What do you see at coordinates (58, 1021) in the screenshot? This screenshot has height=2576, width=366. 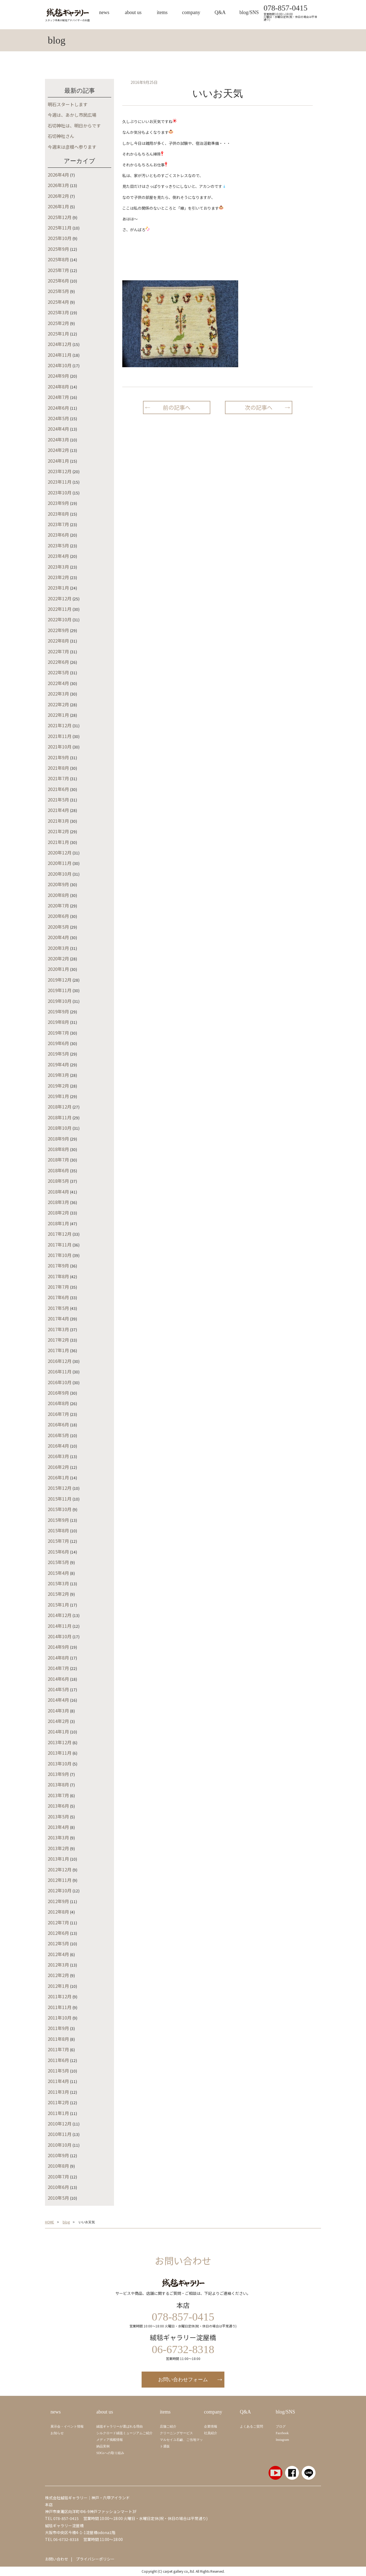 I see `2019年8月` at bounding box center [58, 1021].